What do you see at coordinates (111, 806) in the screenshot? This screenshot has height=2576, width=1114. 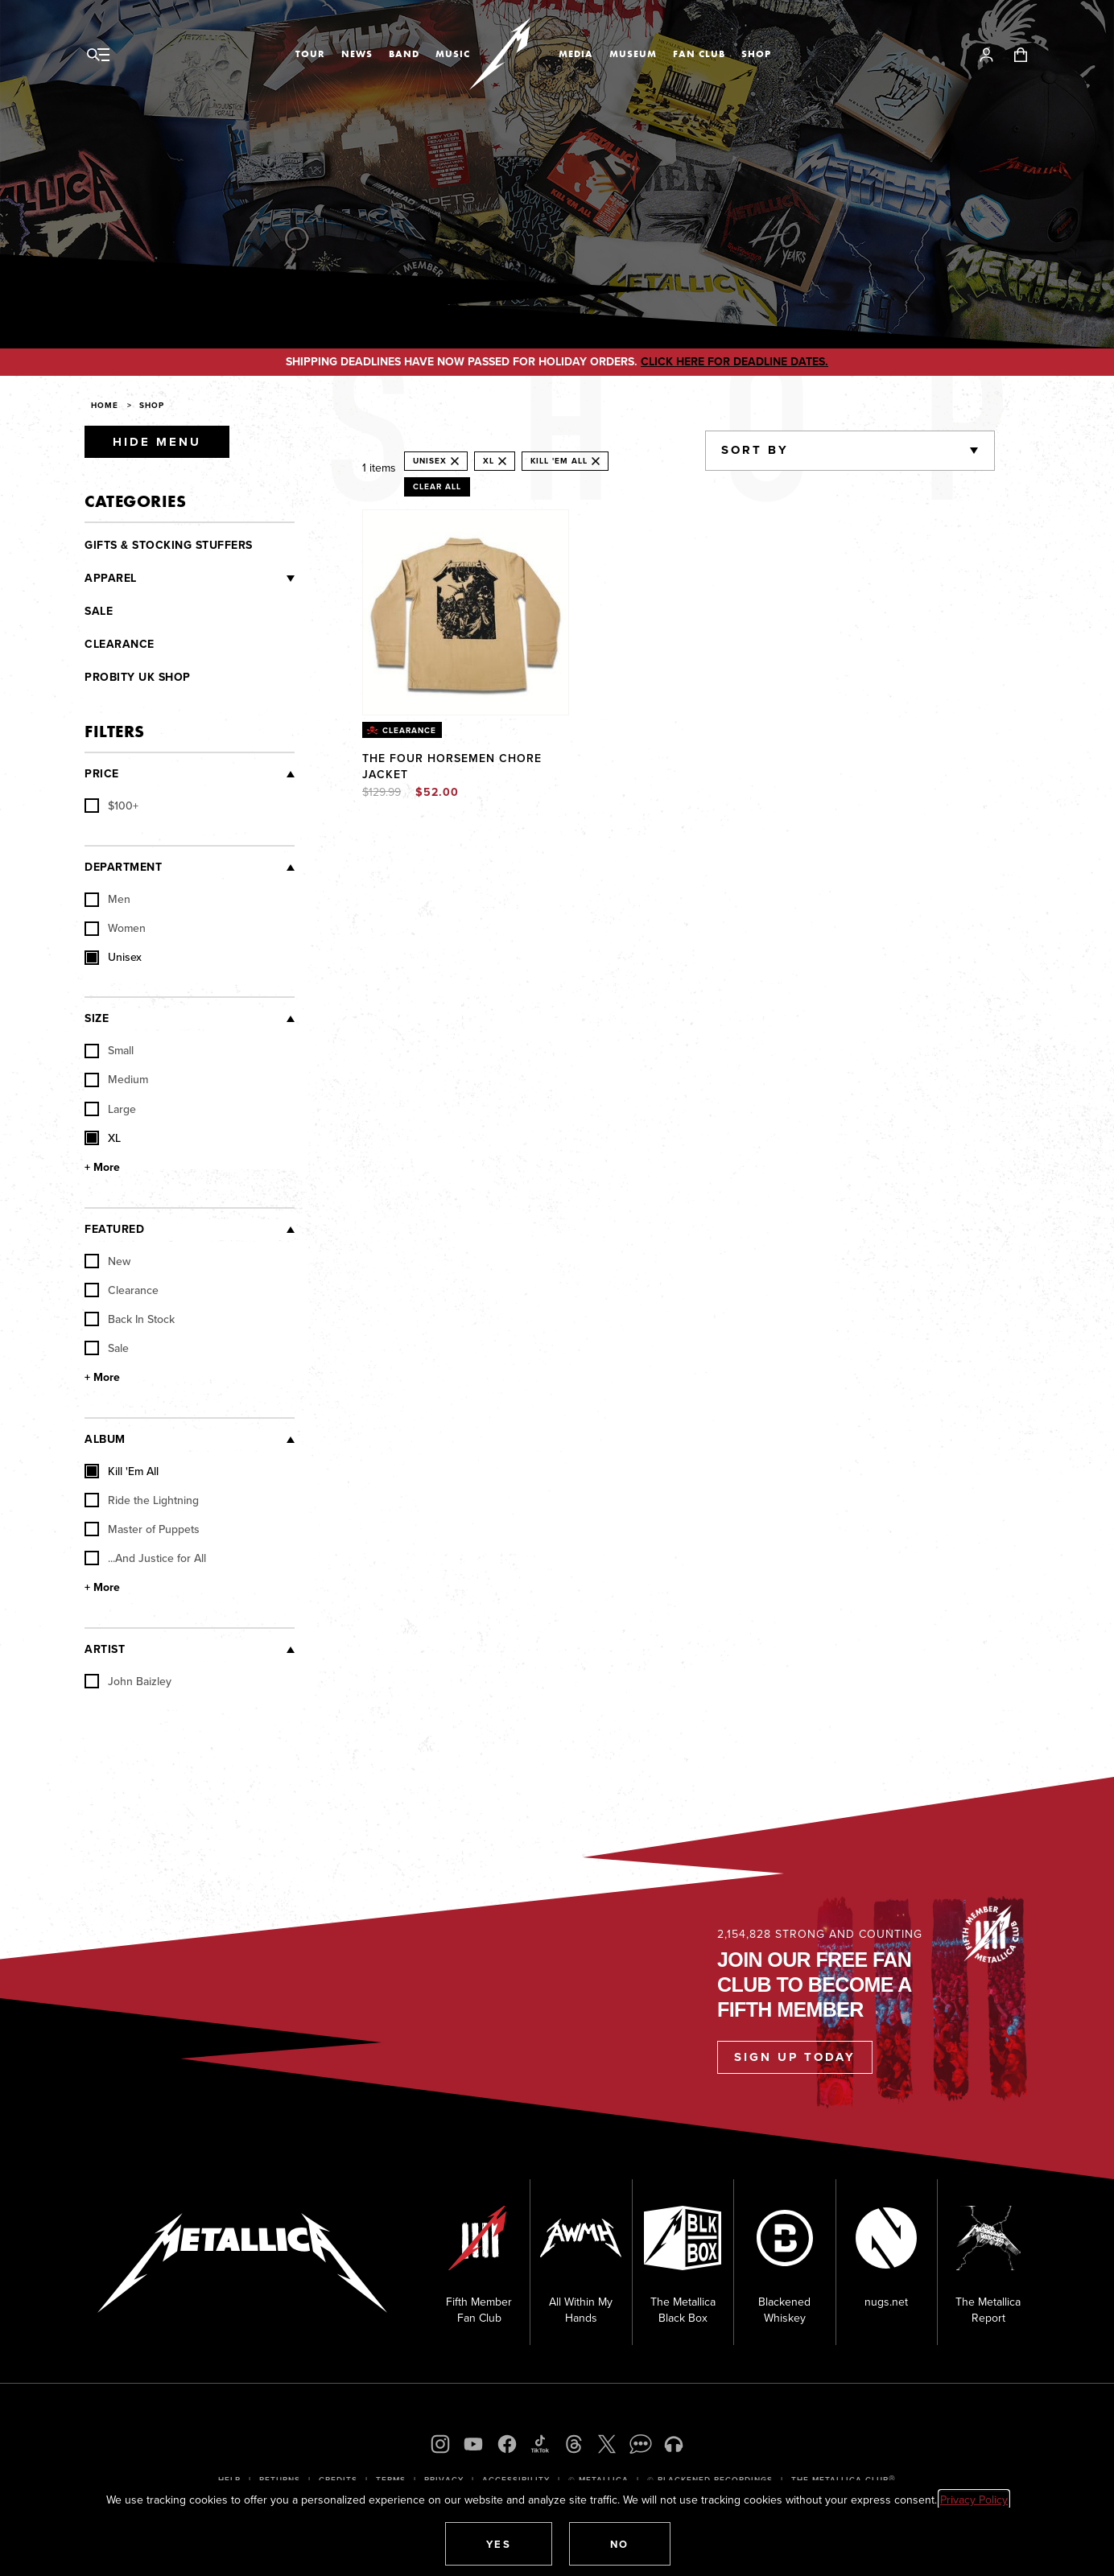 I see `[checkbox]` at bounding box center [111, 806].